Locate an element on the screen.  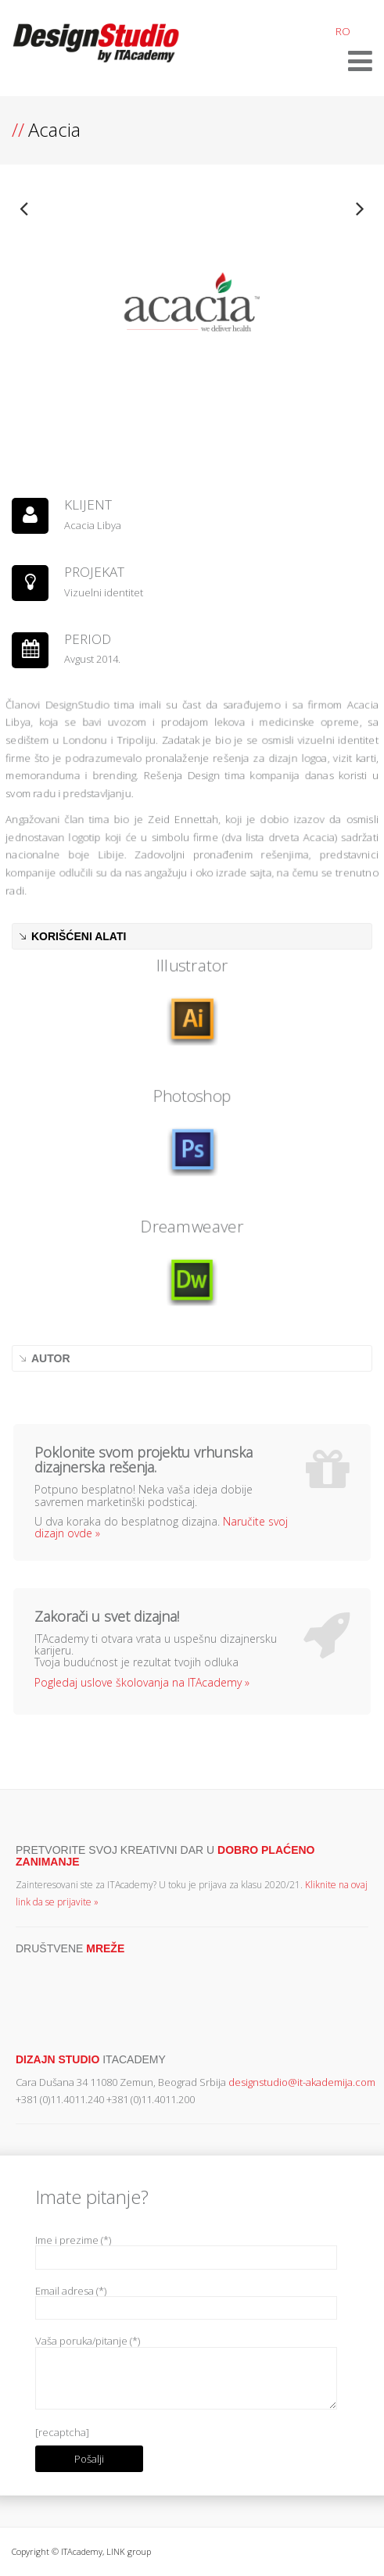
AUTOR is located at coordinates (50, 1358).